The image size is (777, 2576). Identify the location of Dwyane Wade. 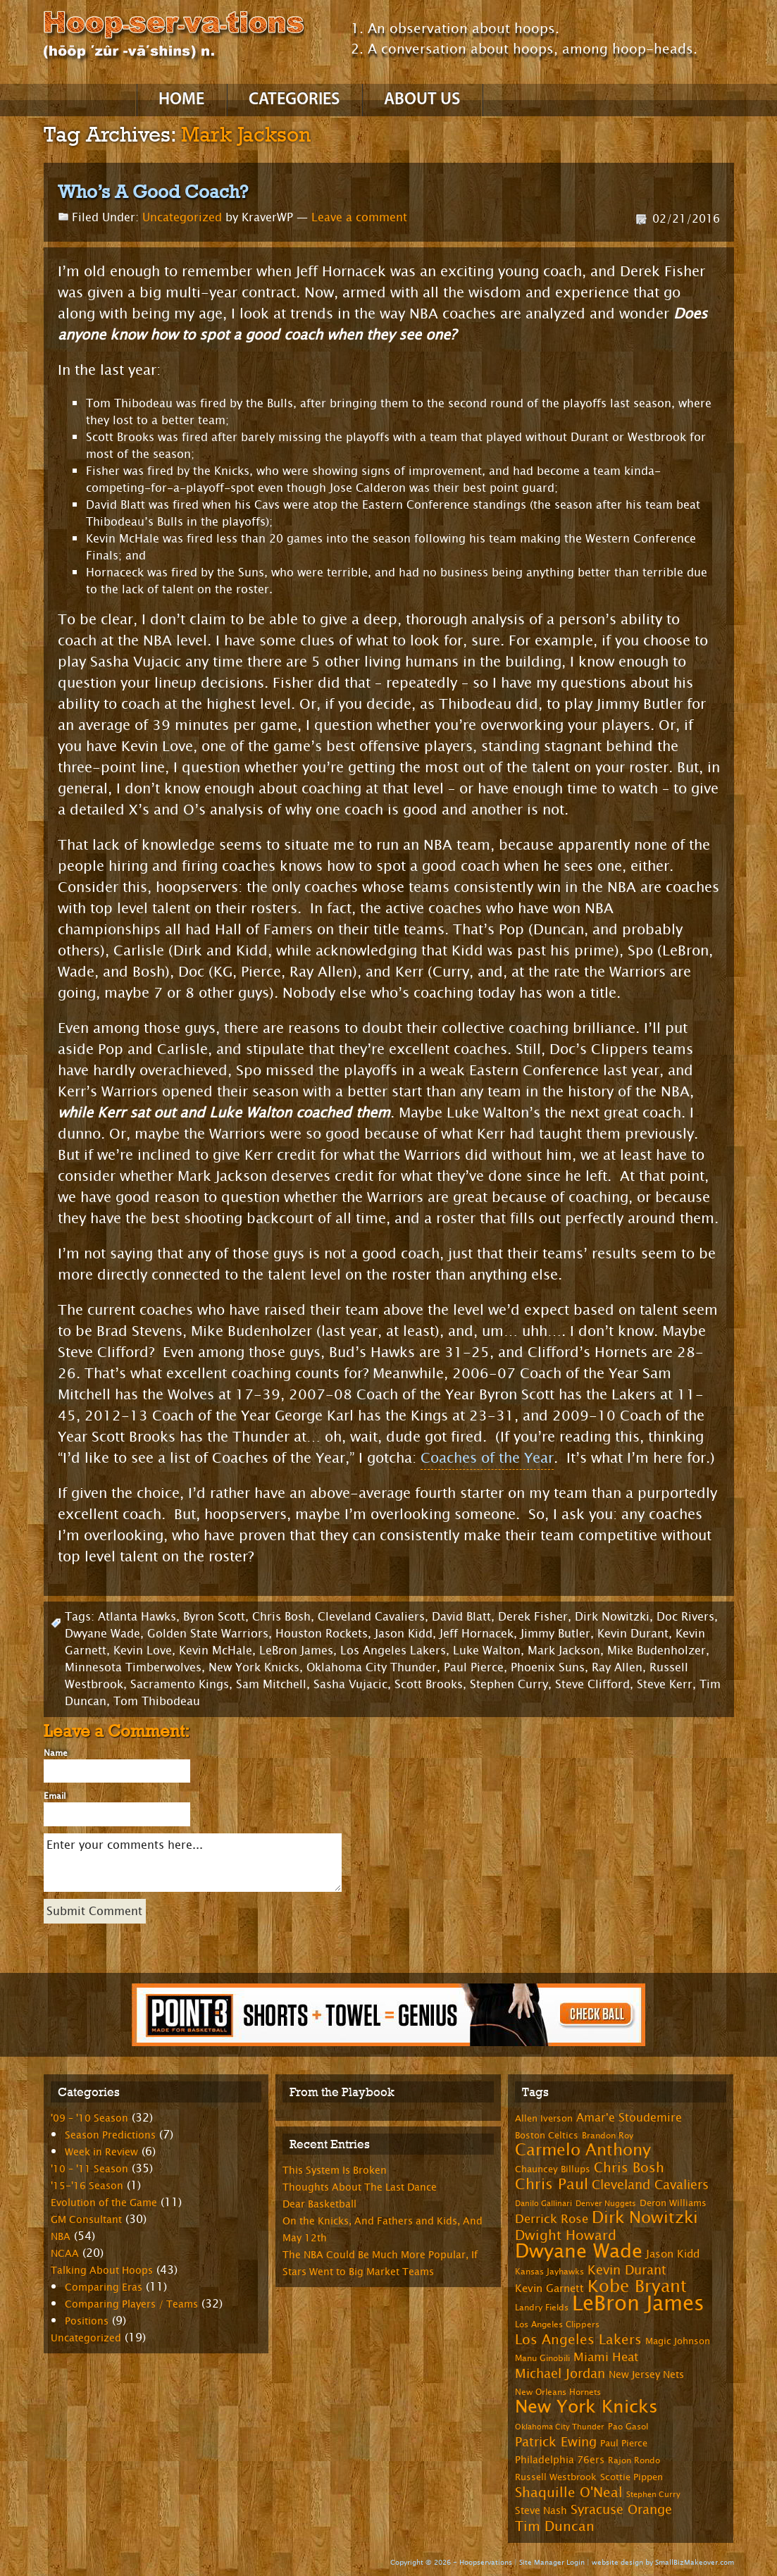
(102, 1633).